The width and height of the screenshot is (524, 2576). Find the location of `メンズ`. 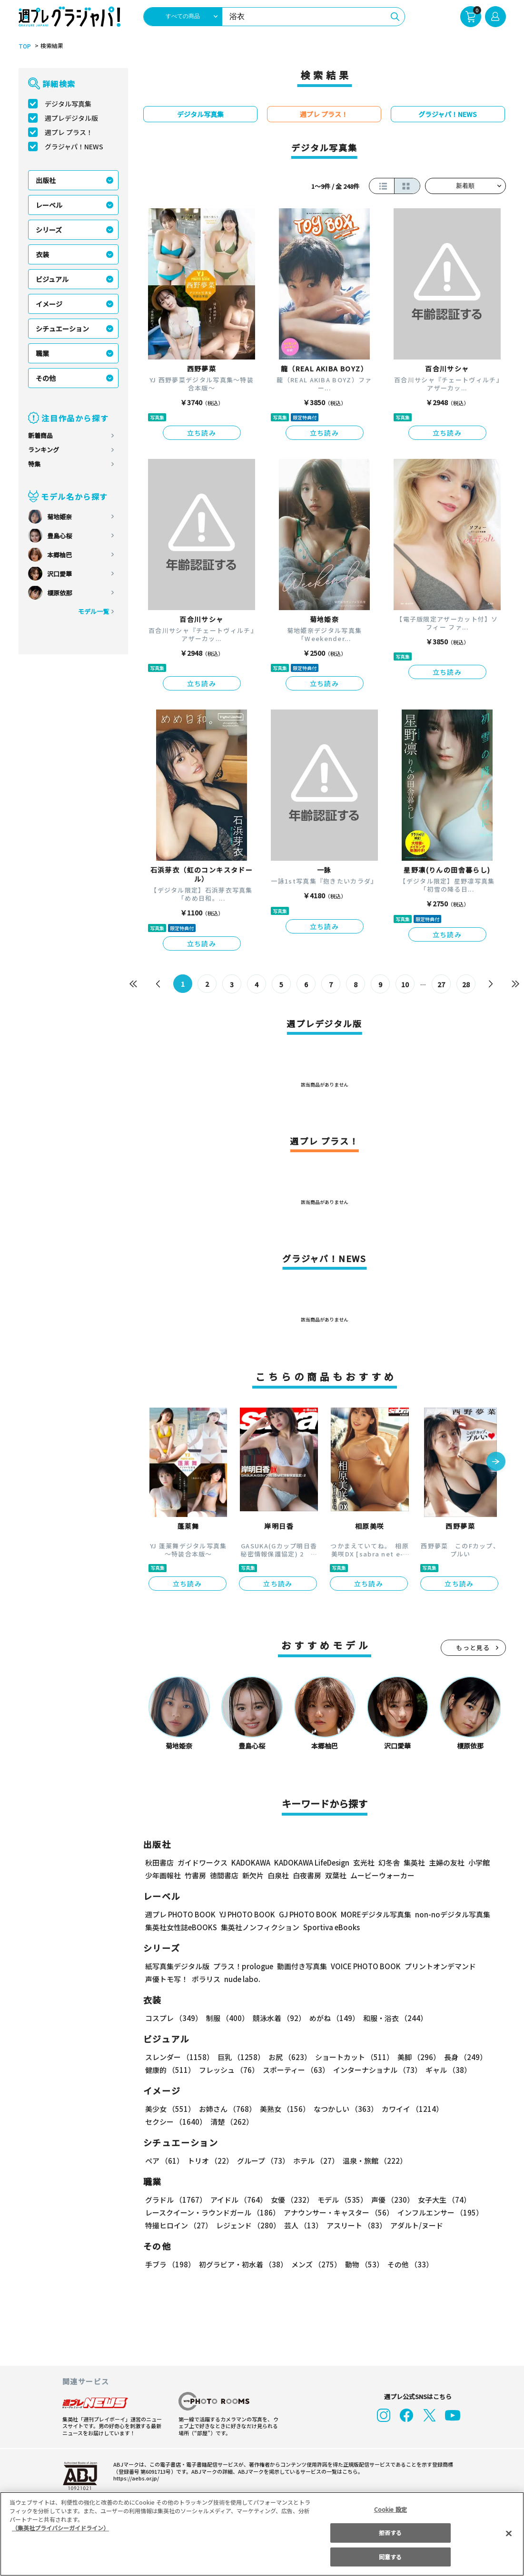

メンズ is located at coordinates (316, 2264).